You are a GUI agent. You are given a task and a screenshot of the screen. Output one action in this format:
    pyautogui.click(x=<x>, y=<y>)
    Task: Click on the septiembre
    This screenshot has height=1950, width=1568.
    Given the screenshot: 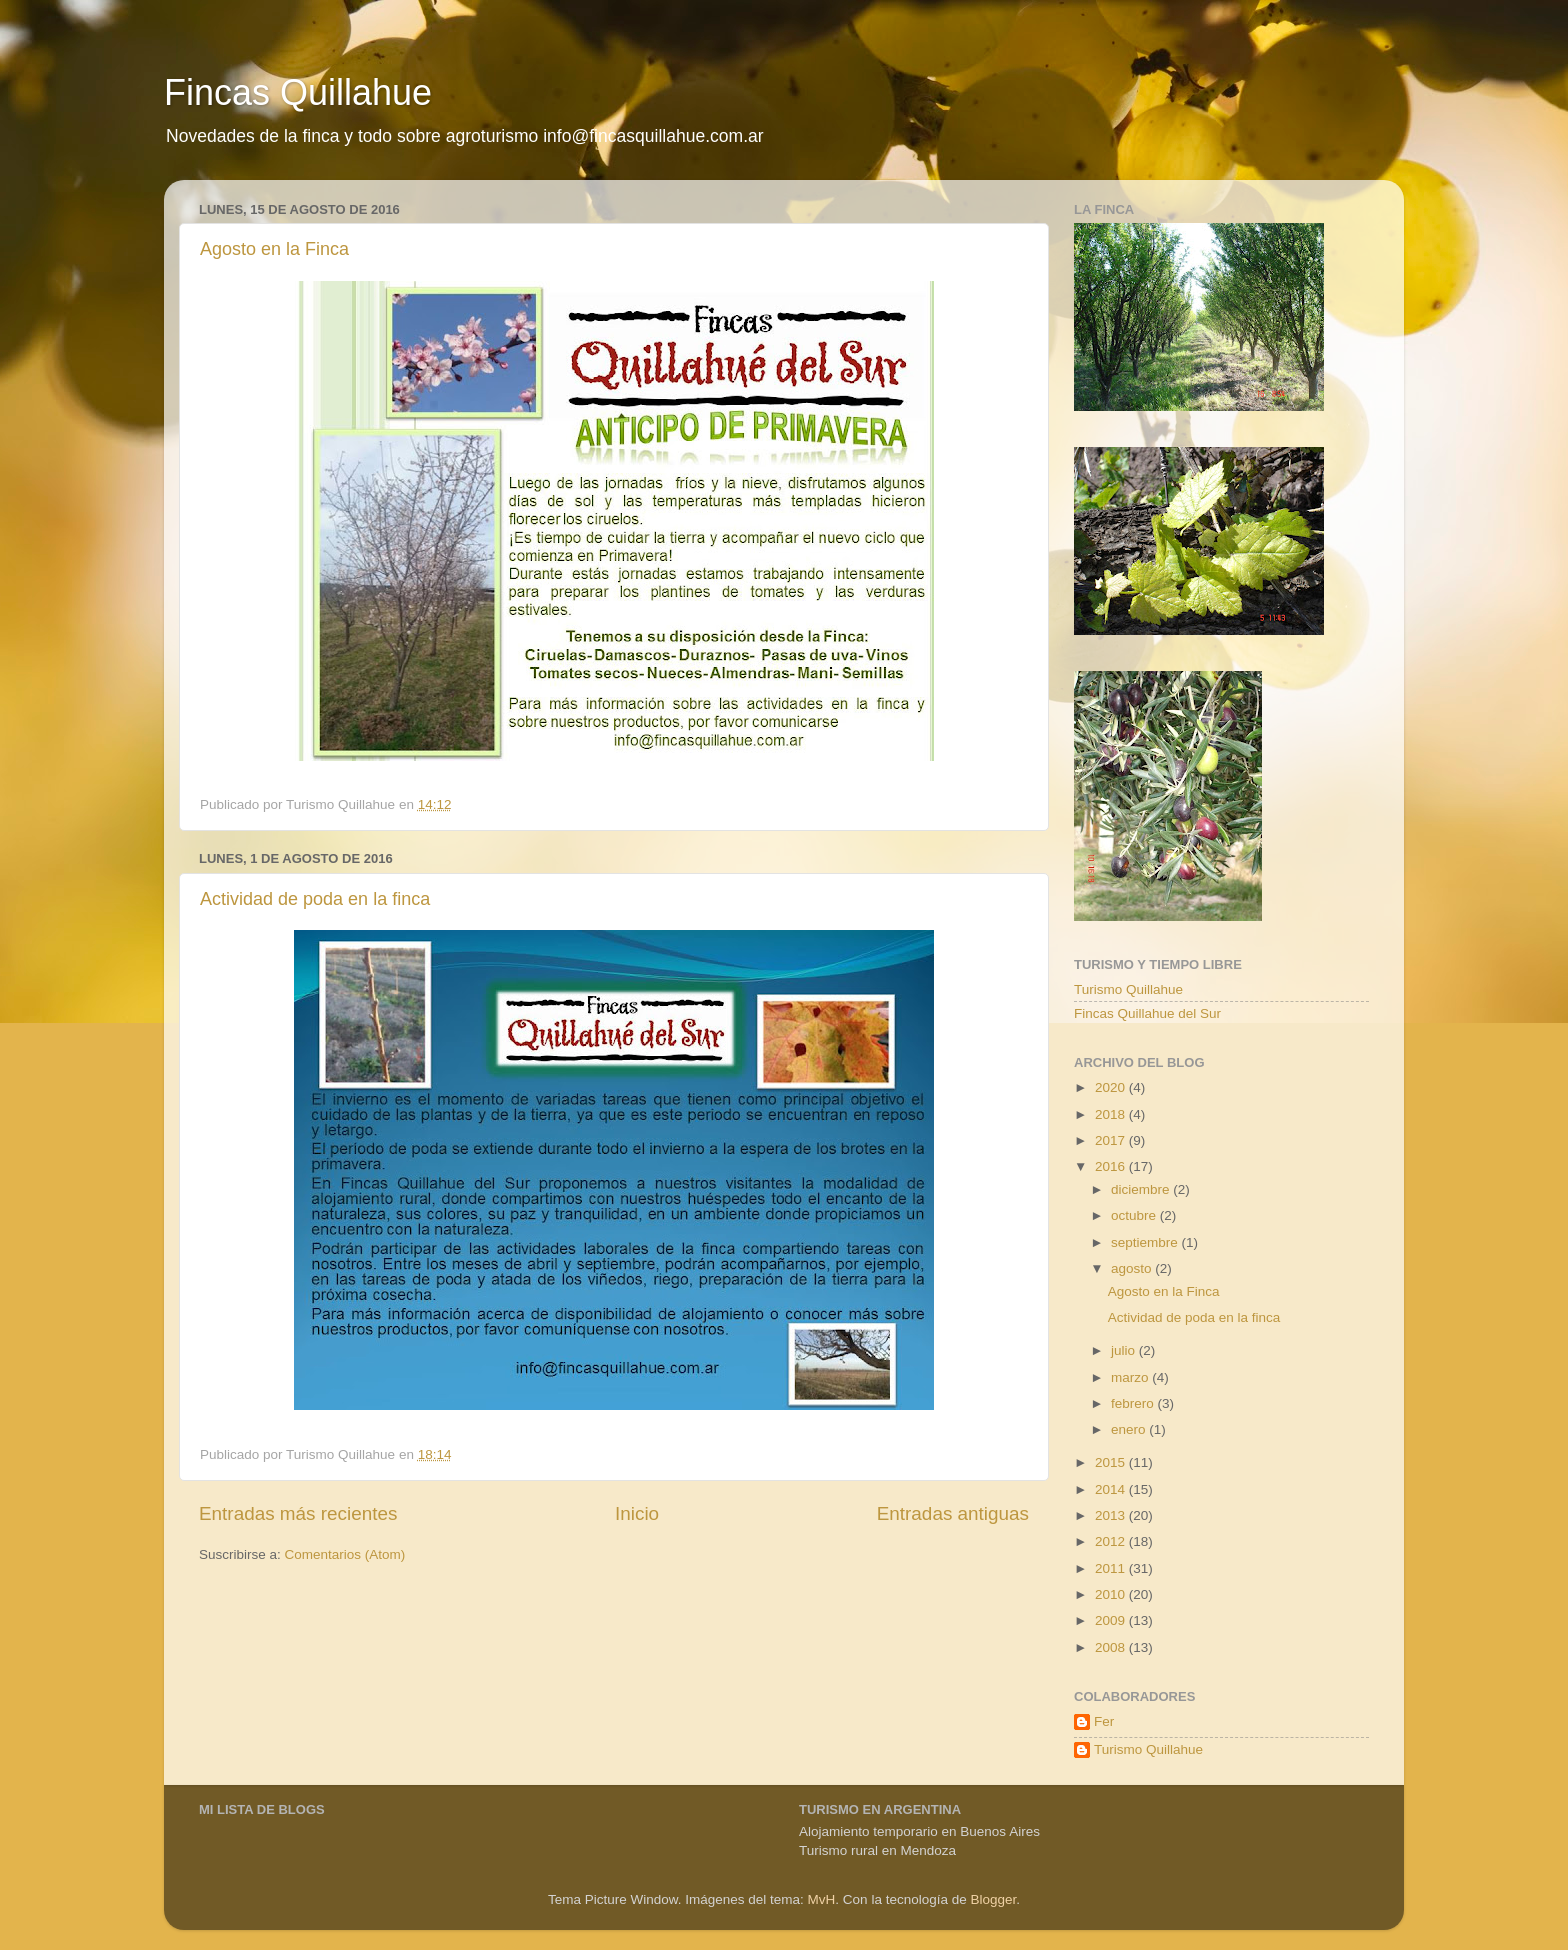 What is the action you would take?
    pyautogui.click(x=1146, y=1242)
    